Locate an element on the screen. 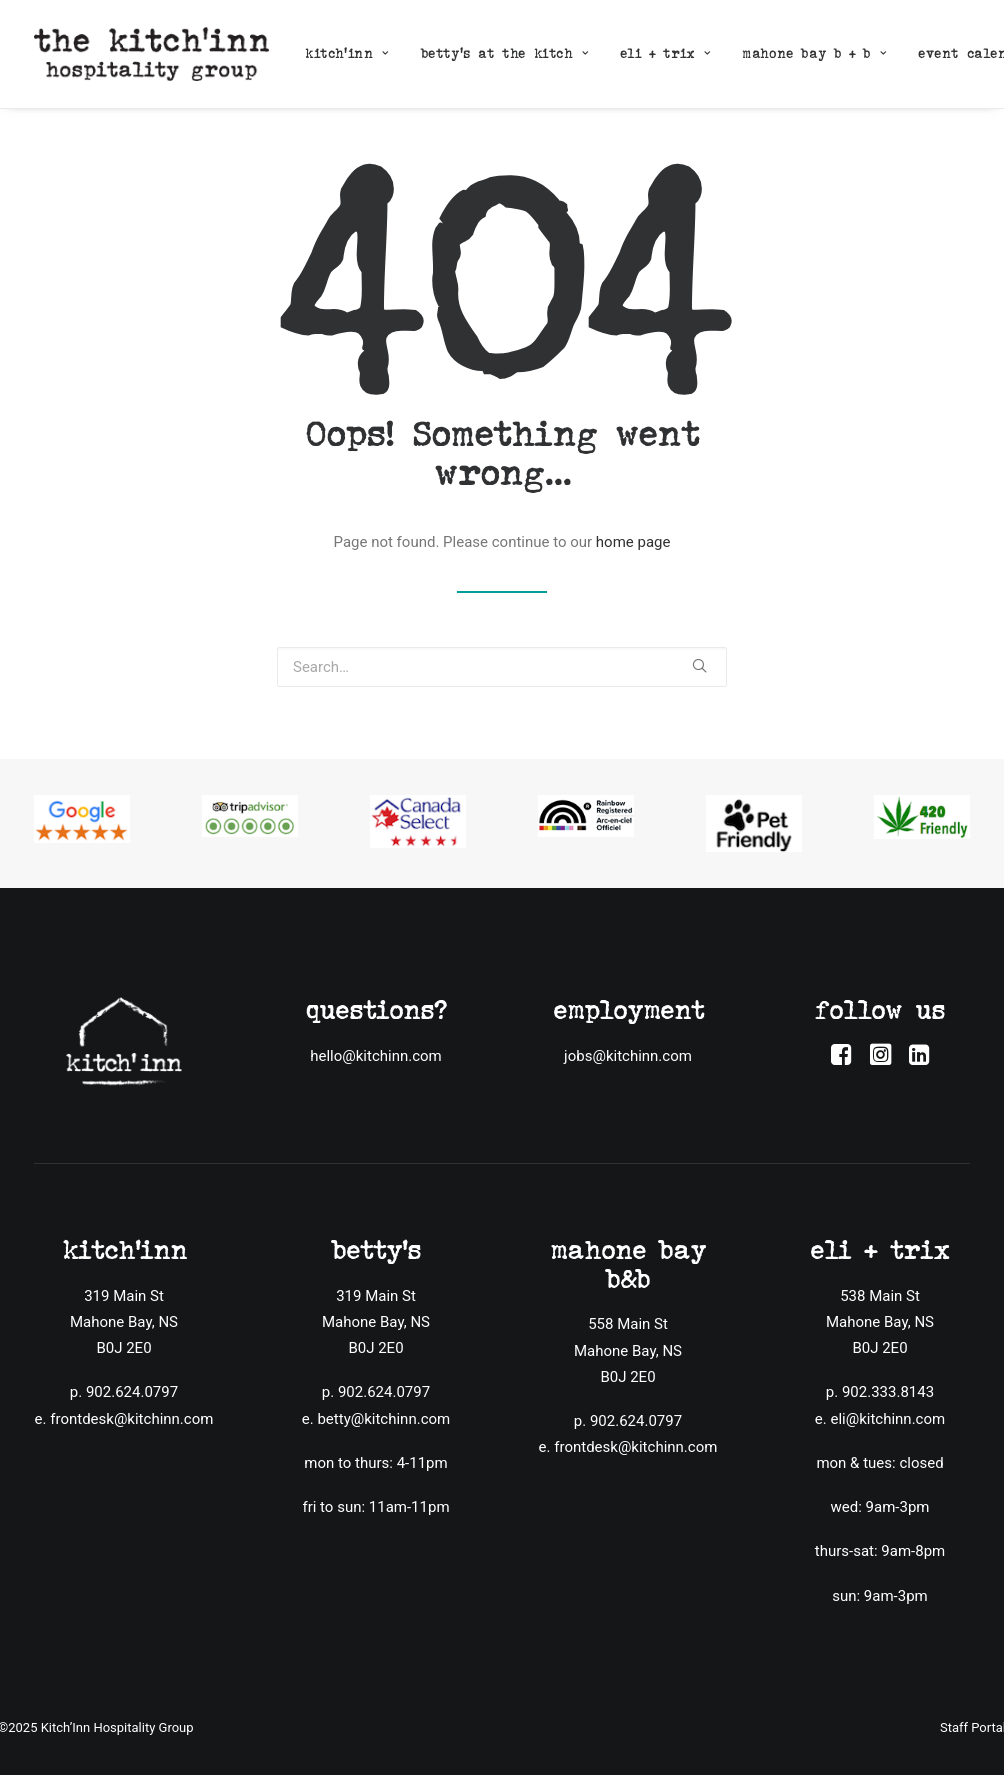  hello@kitchinn.com is located at coordinates (376, 1056).